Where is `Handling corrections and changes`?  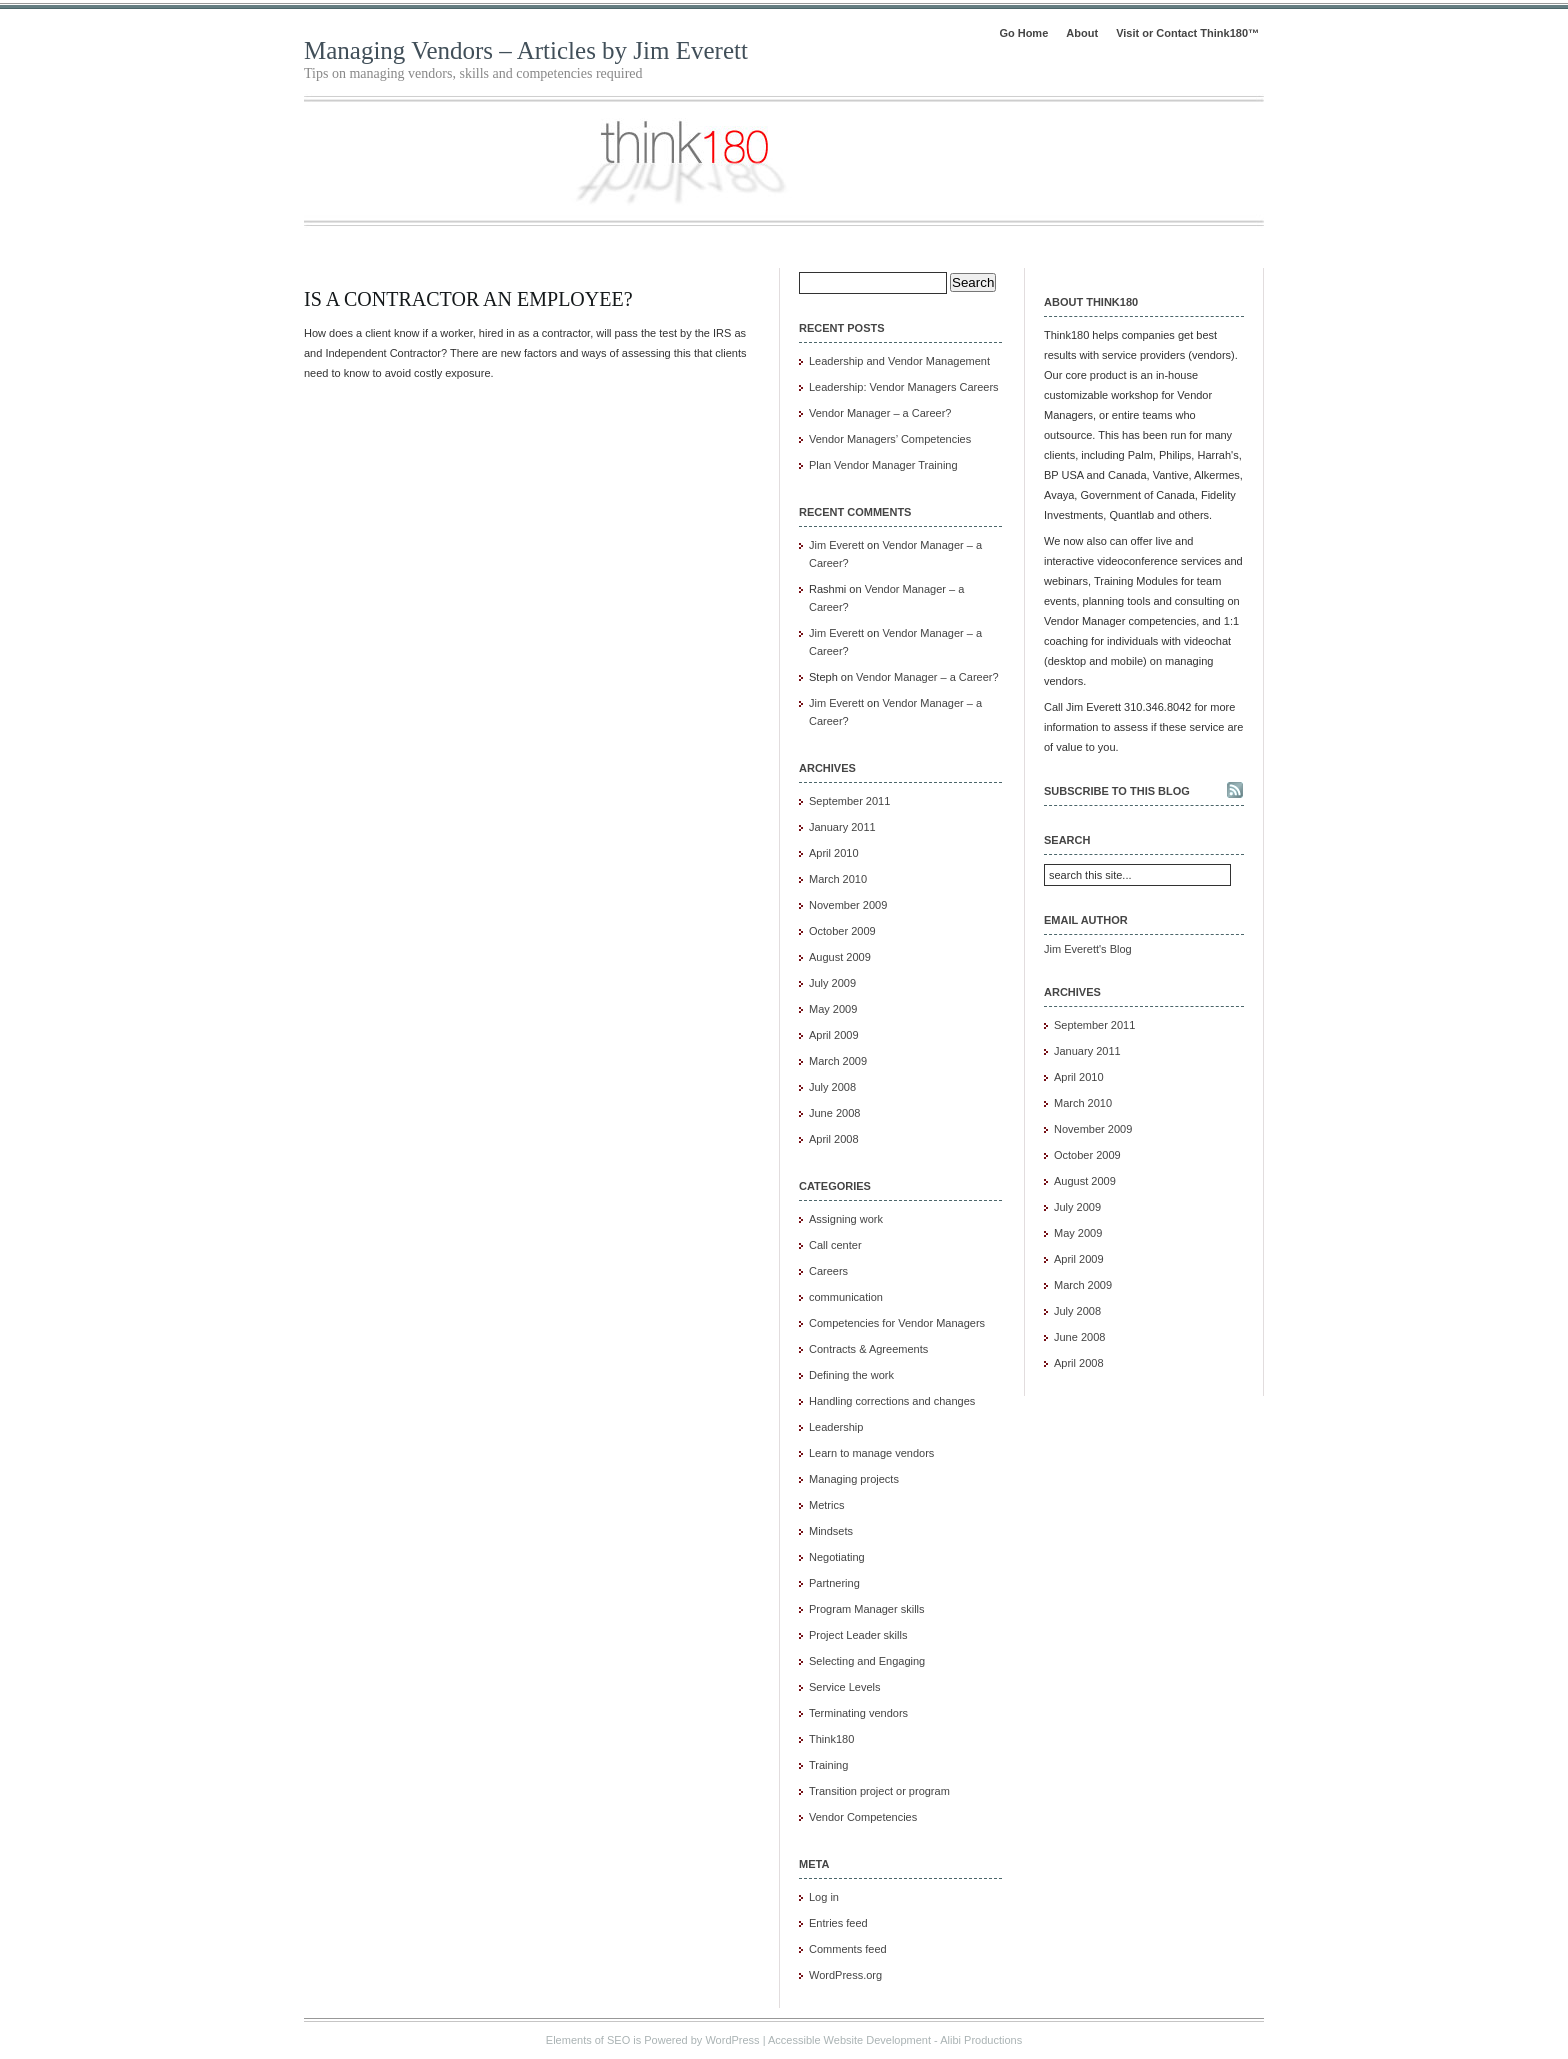 Handling corrections and changes is located at coordinates (892, 1401).